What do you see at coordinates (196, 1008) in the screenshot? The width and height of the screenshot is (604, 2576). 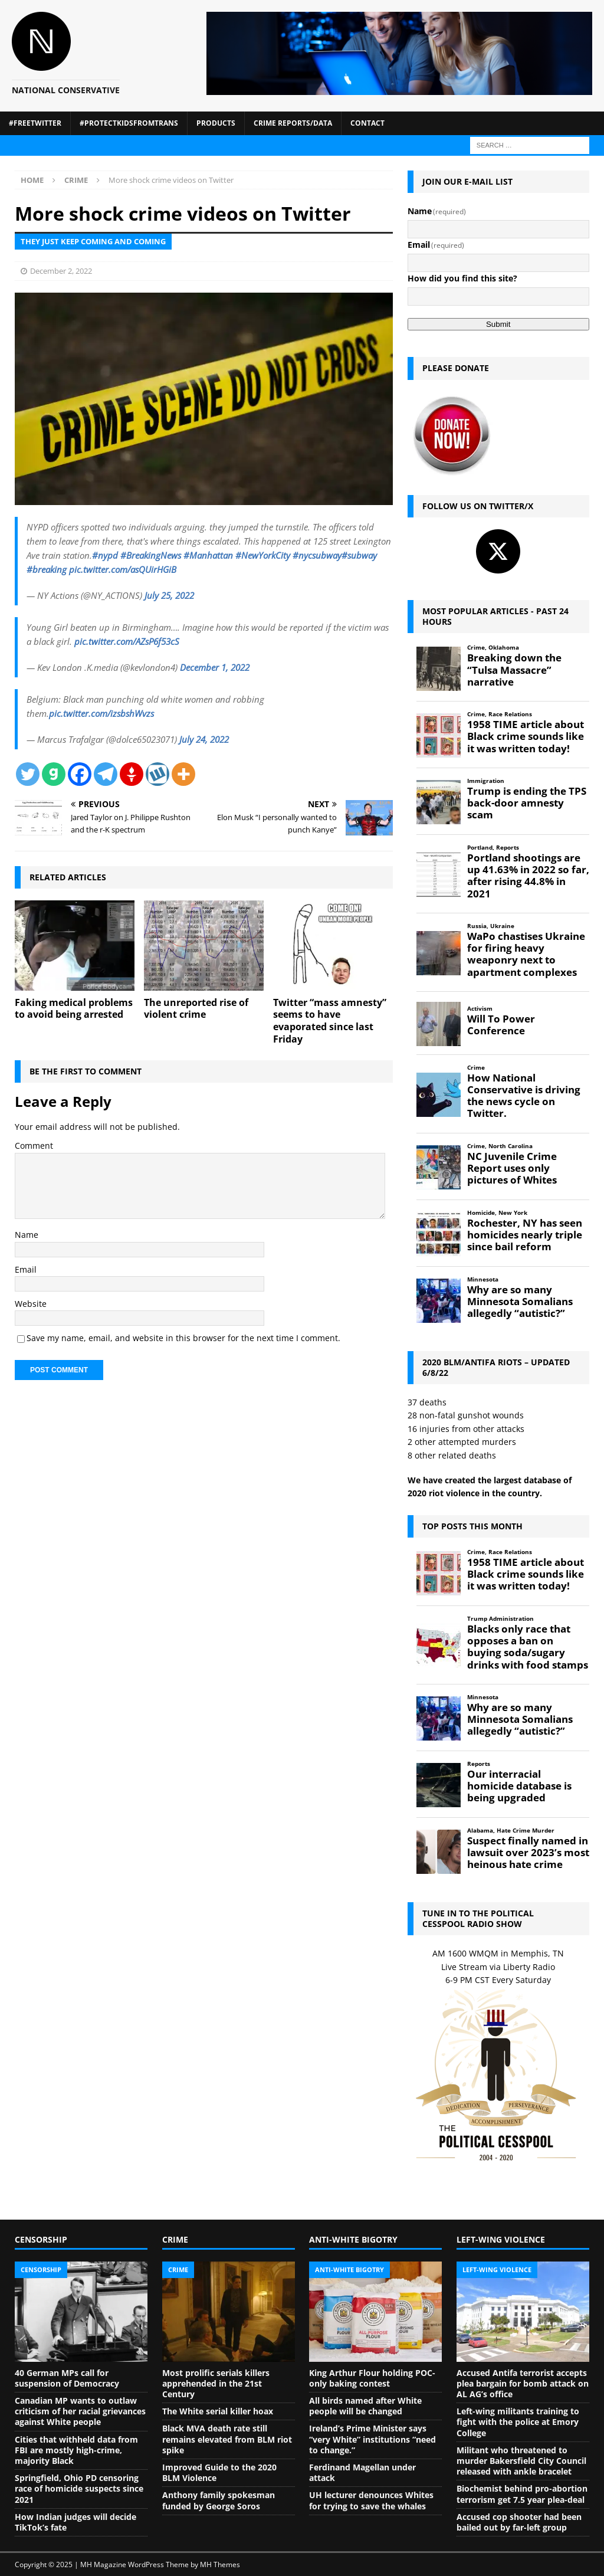 I see `The unreported rise of violent crime` at bounding box center [196, 1008].